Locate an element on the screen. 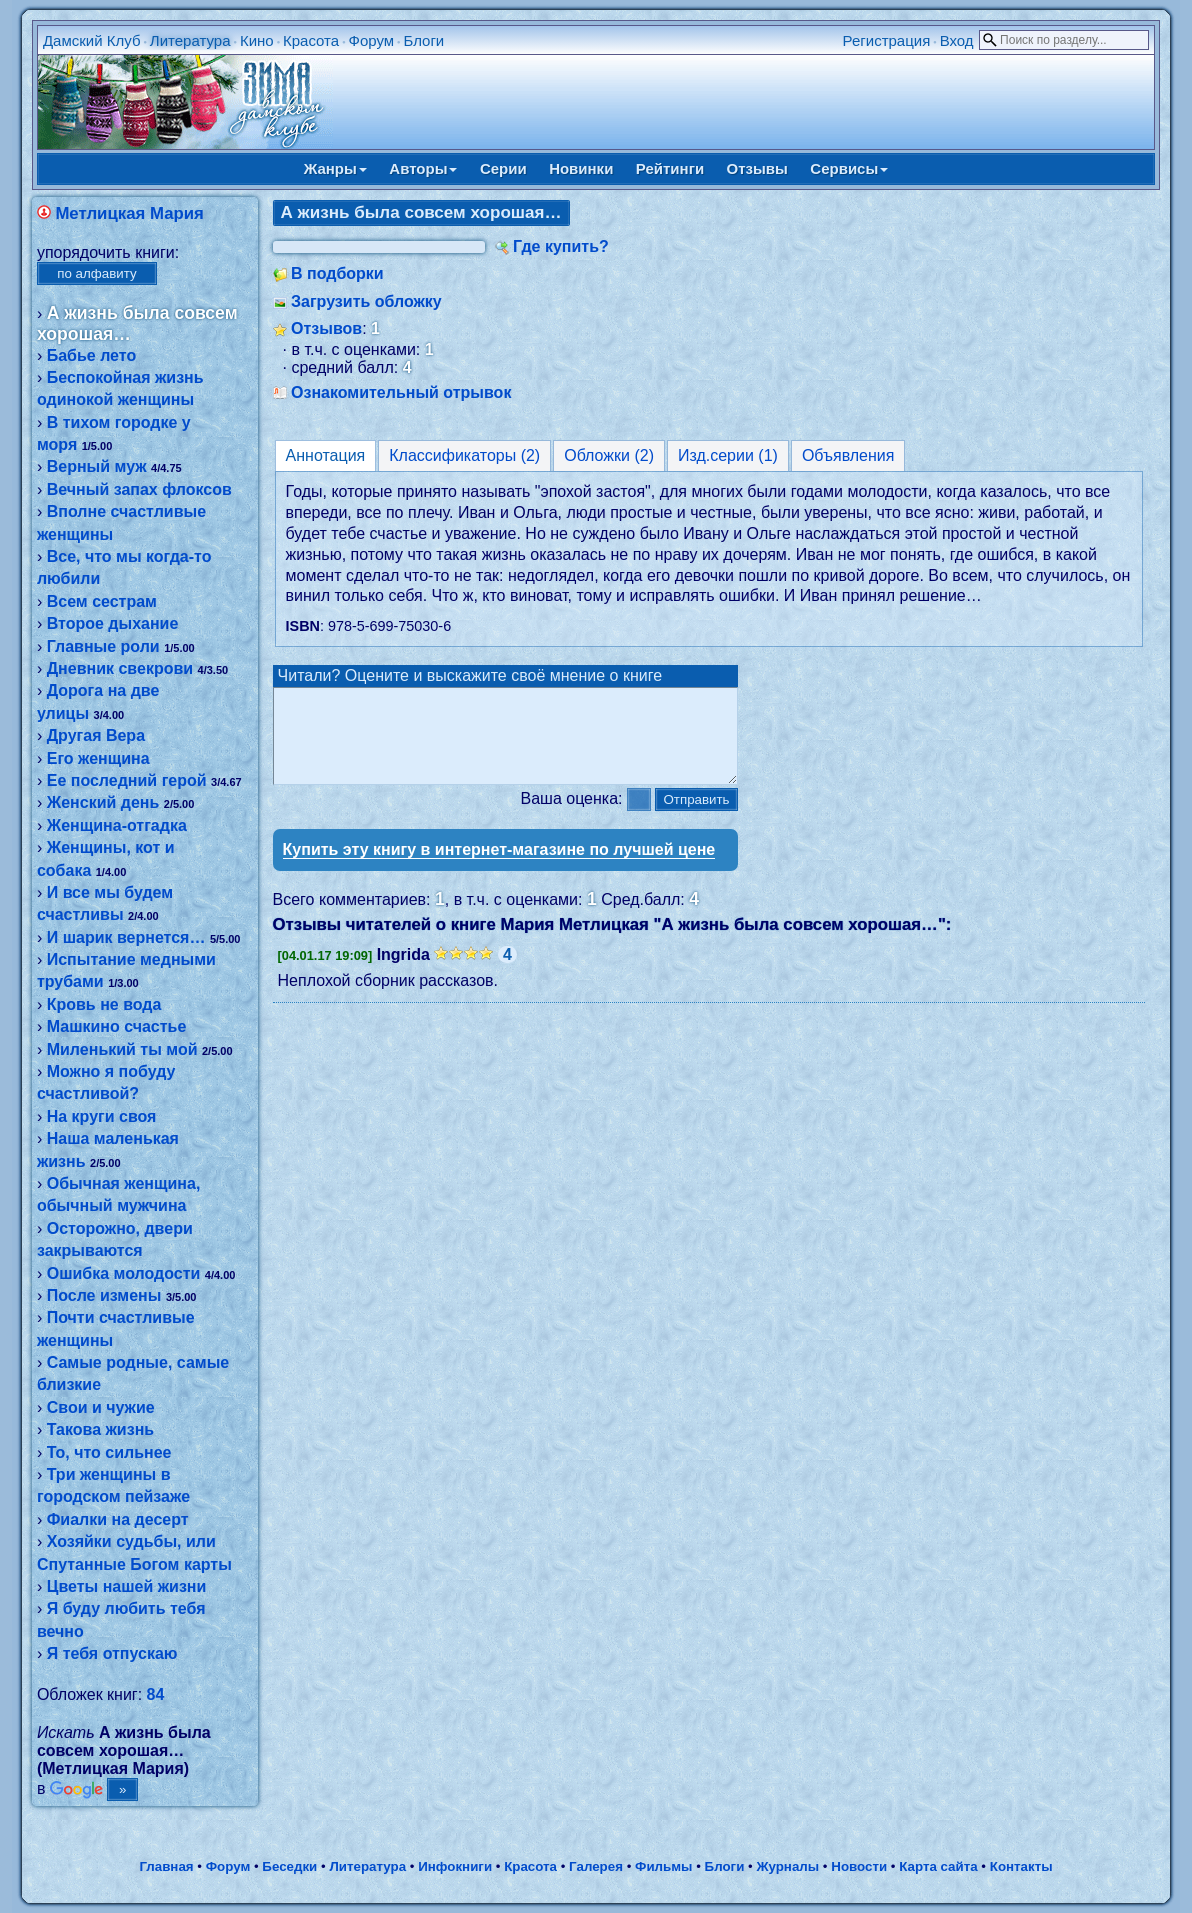 This screenshot has height=1913, width=1192. Кино is located at coordinates (257, 40).